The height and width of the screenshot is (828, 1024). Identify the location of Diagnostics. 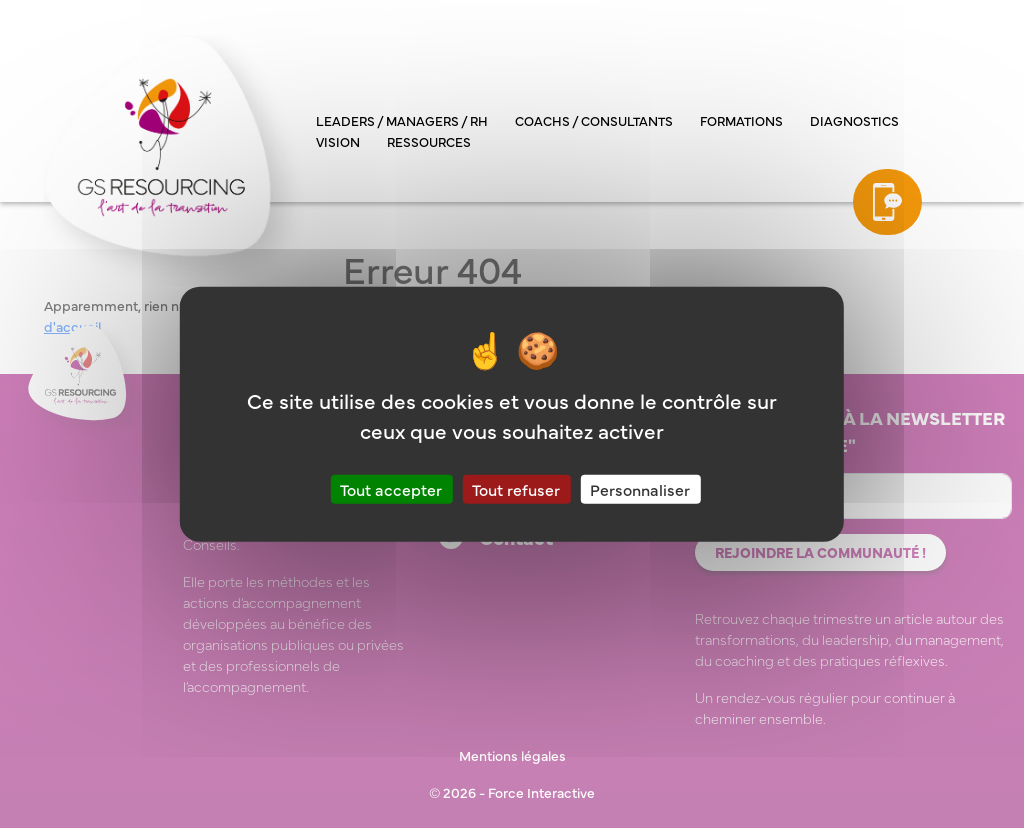
(854, 120).